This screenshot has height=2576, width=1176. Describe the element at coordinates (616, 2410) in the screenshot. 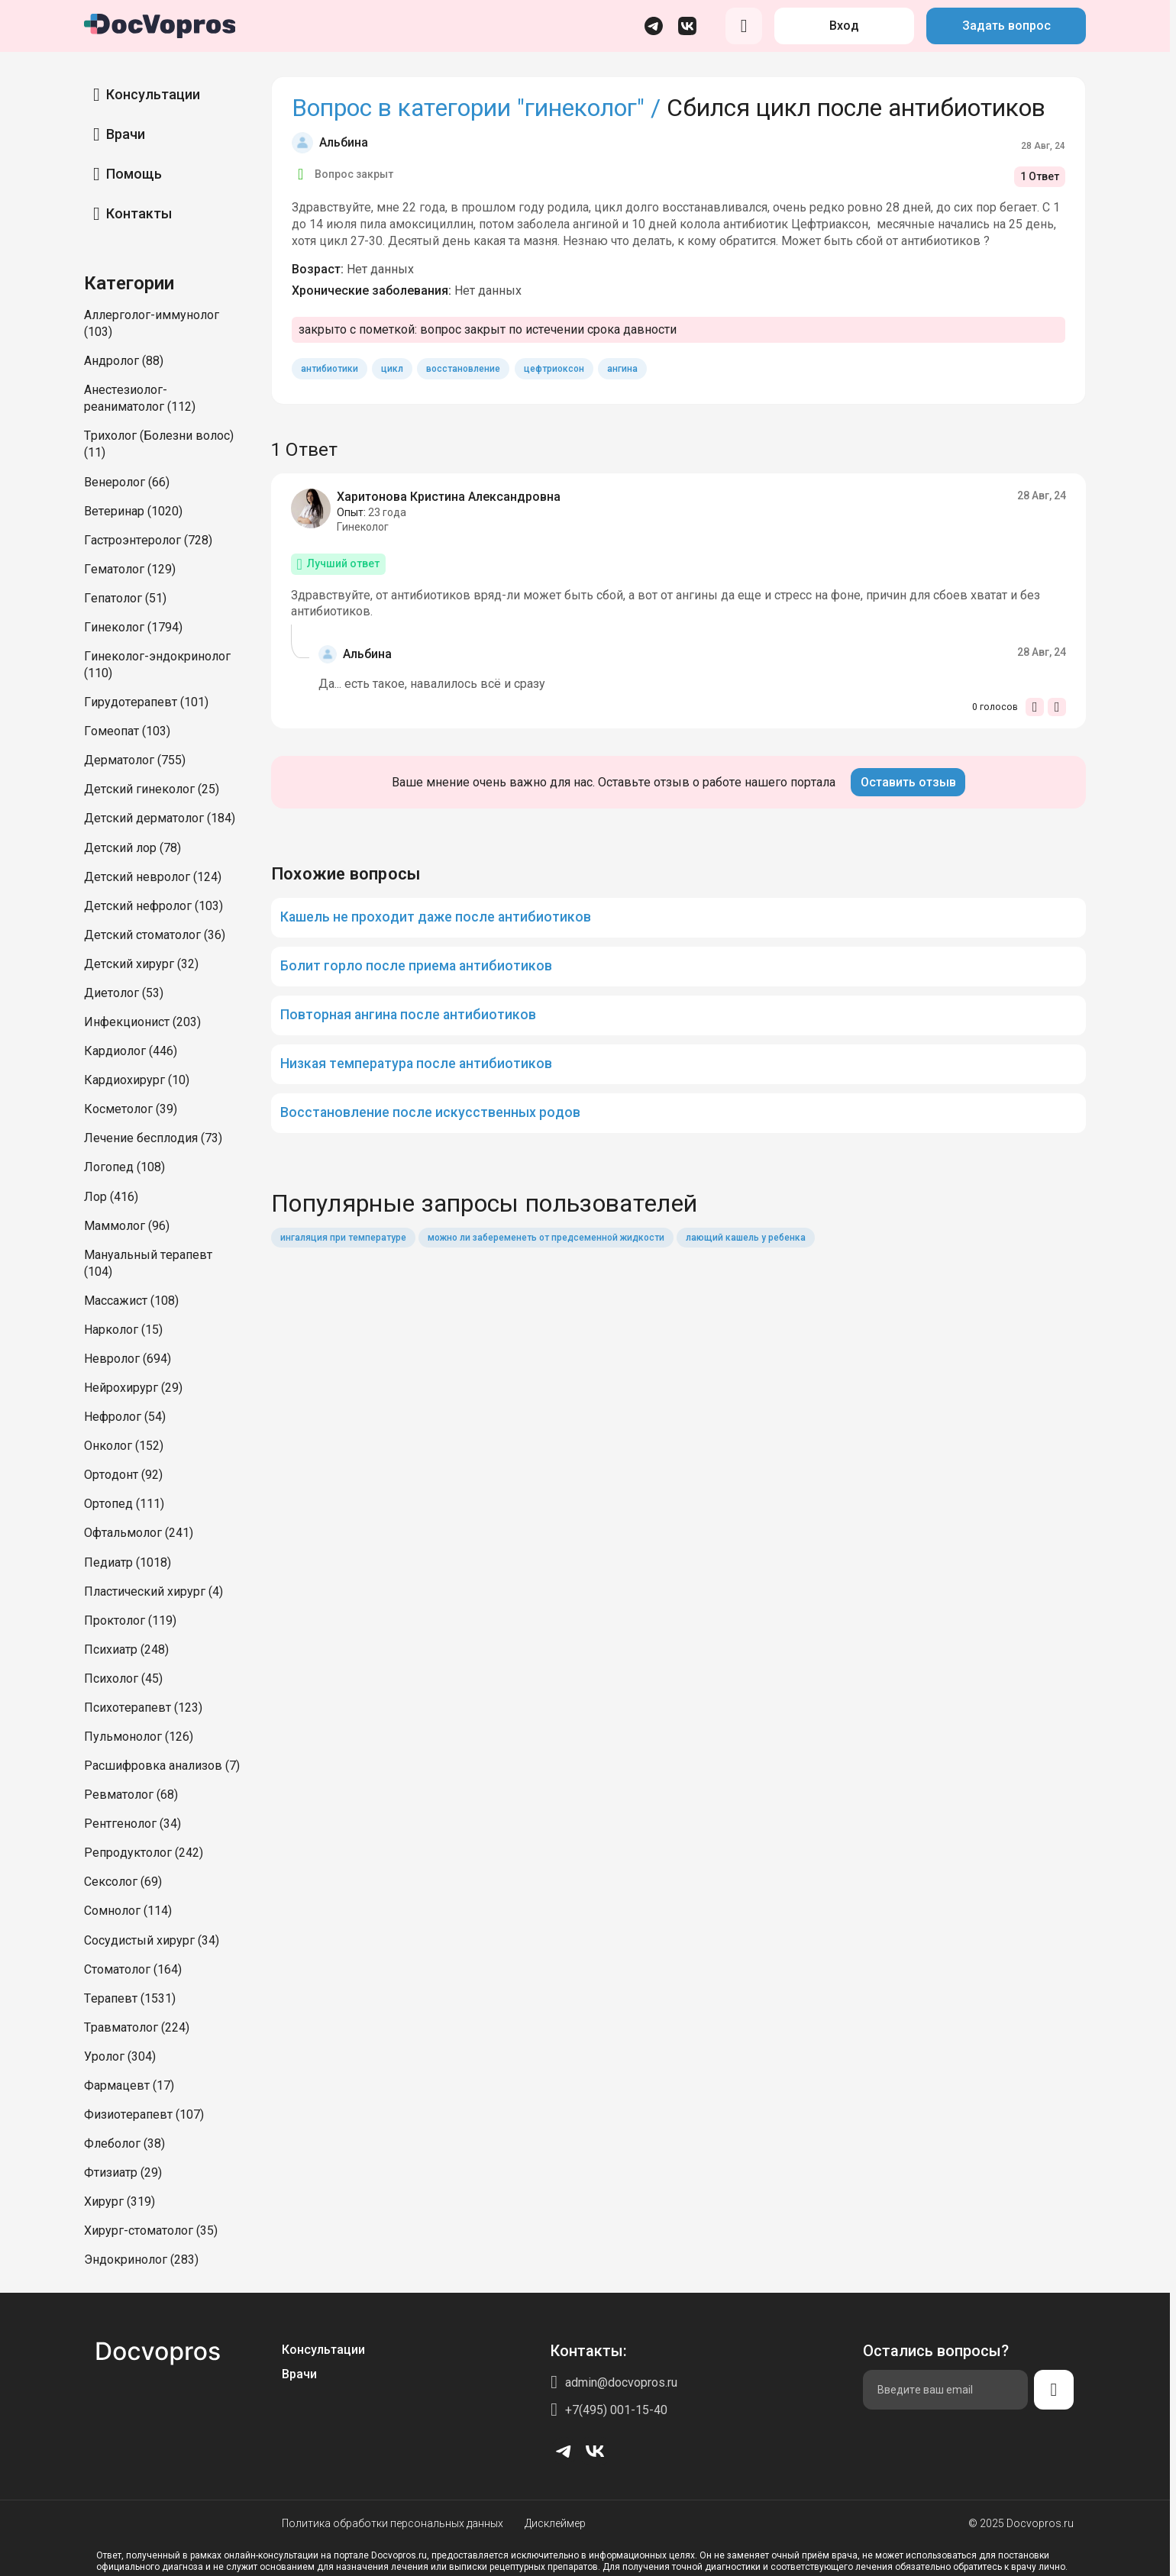

I see `+7(495) 001-15-40` at that location.